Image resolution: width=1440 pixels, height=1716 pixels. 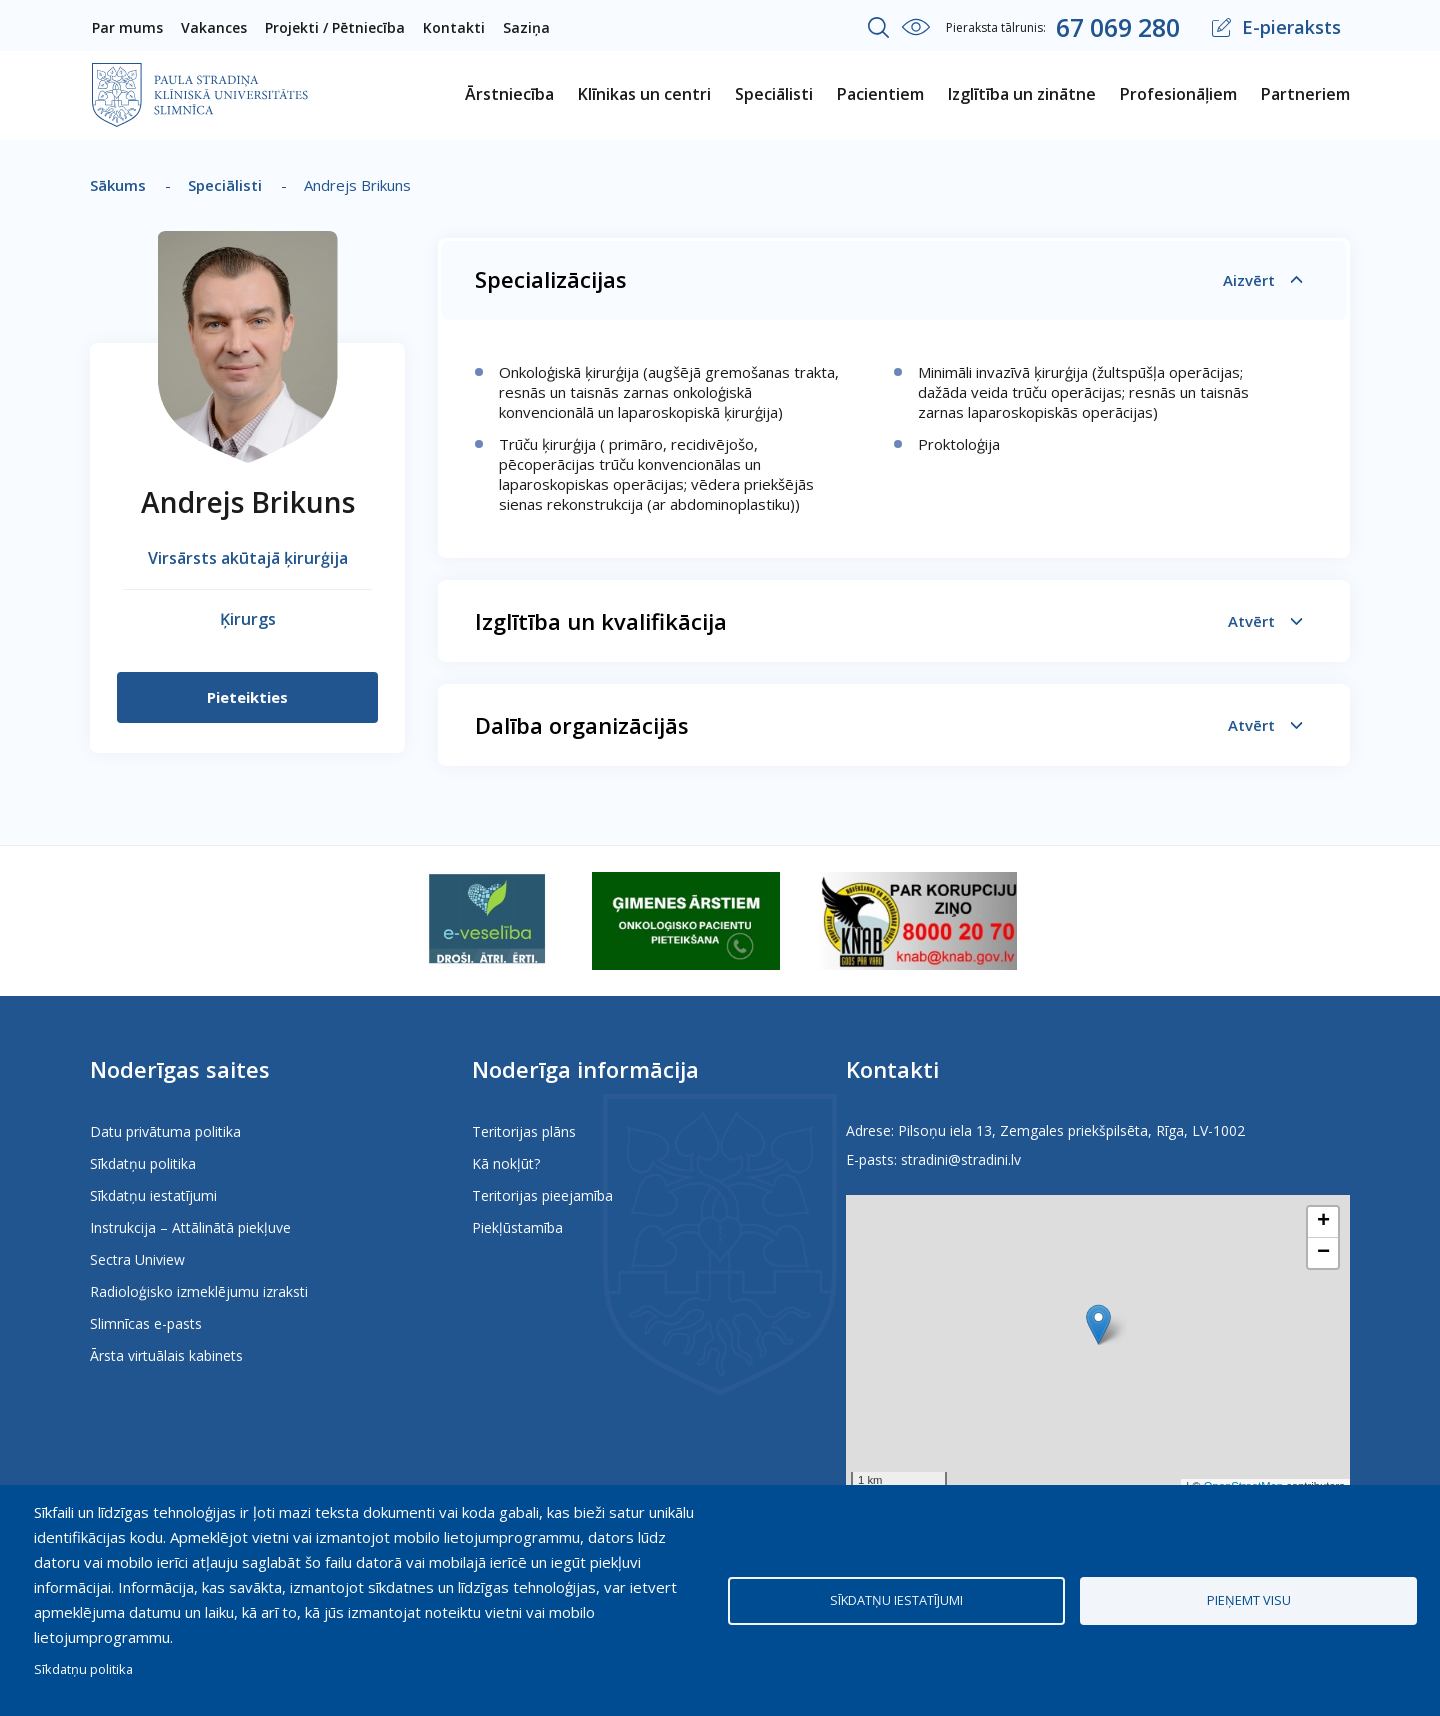 I want to click on Saziņa [menuitem], so click(x=526, y=27).